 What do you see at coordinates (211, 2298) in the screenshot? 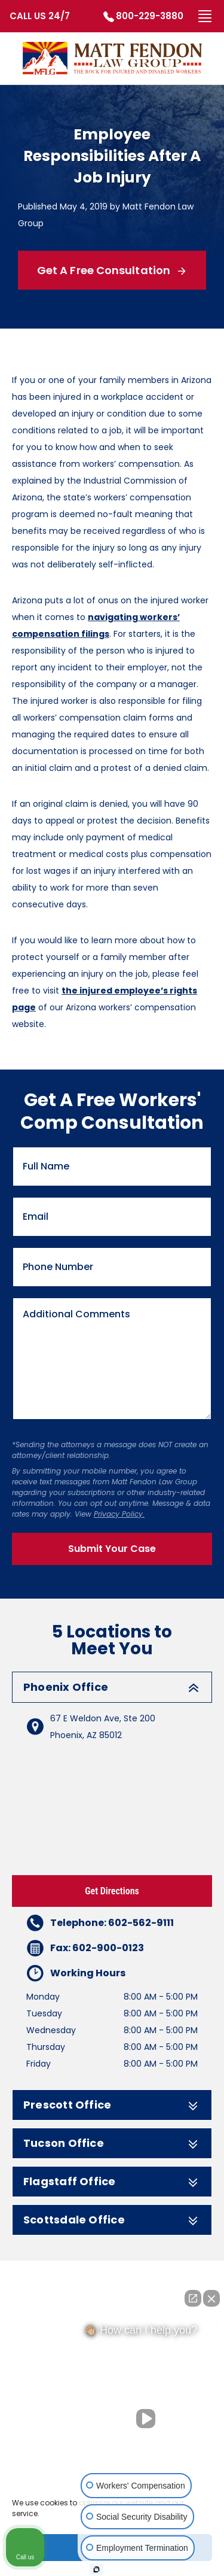
I see `[Close Intaker Chat Widget]` at bounding box center [211, 2298].